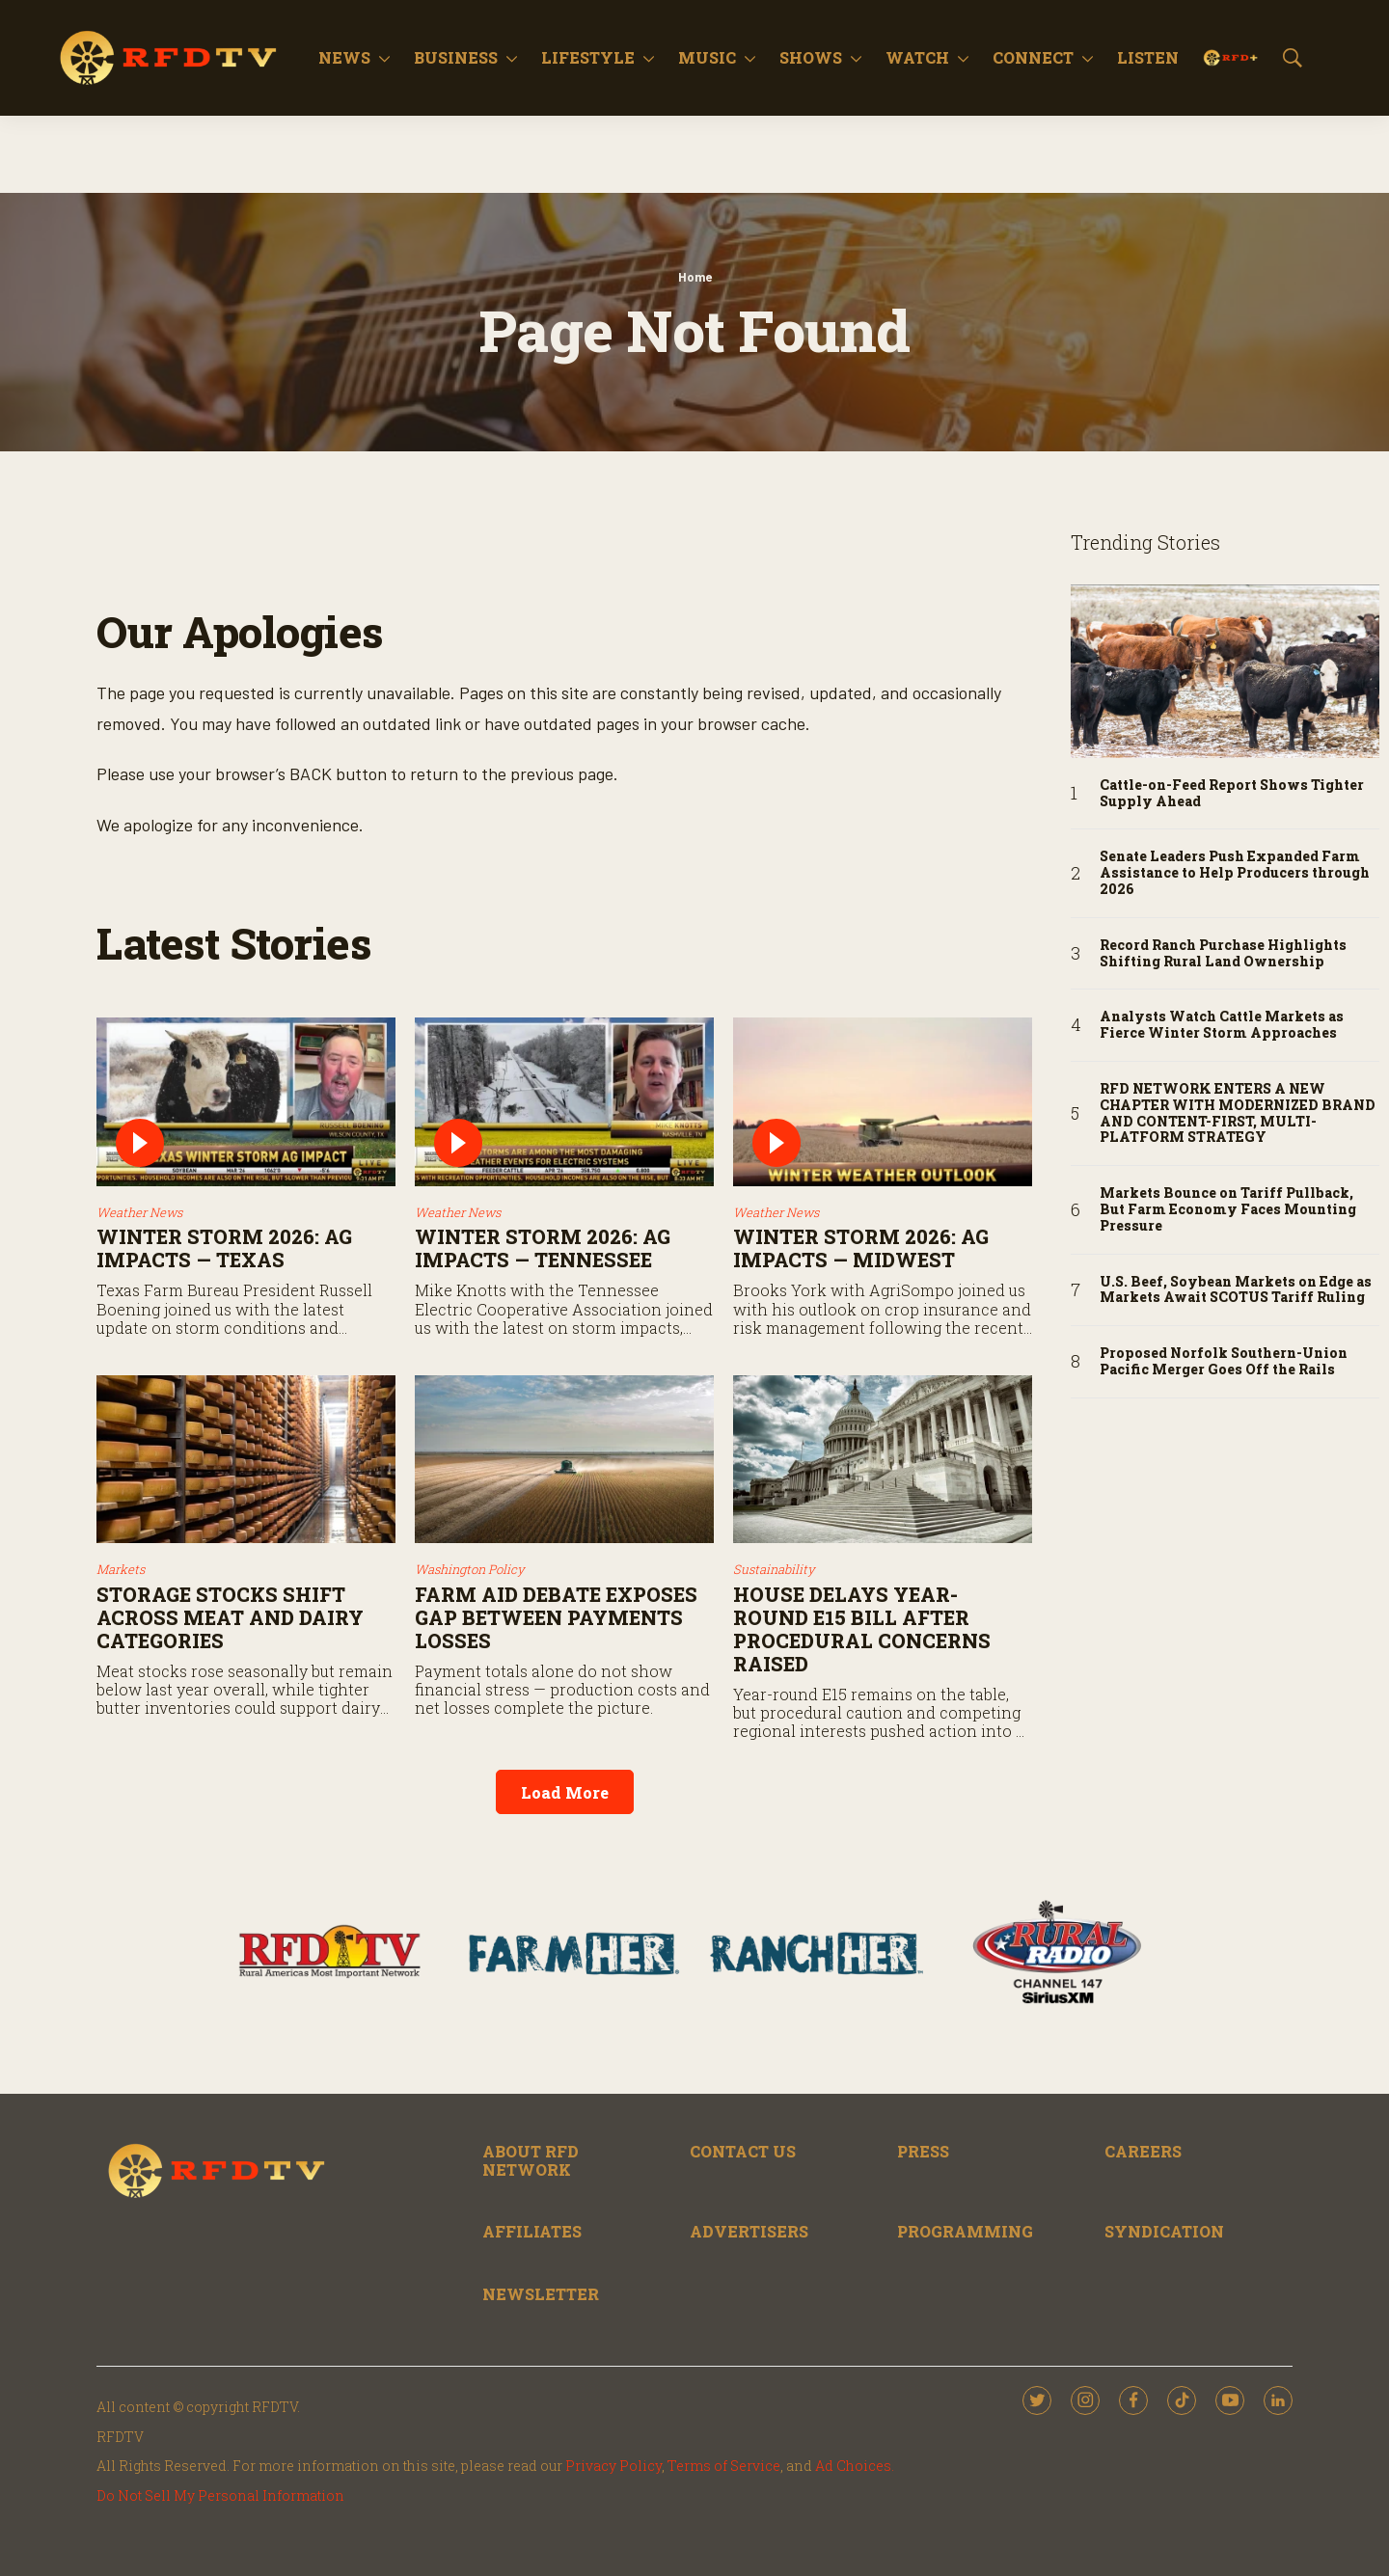  I want to click on Markets, so click(120, 1569).